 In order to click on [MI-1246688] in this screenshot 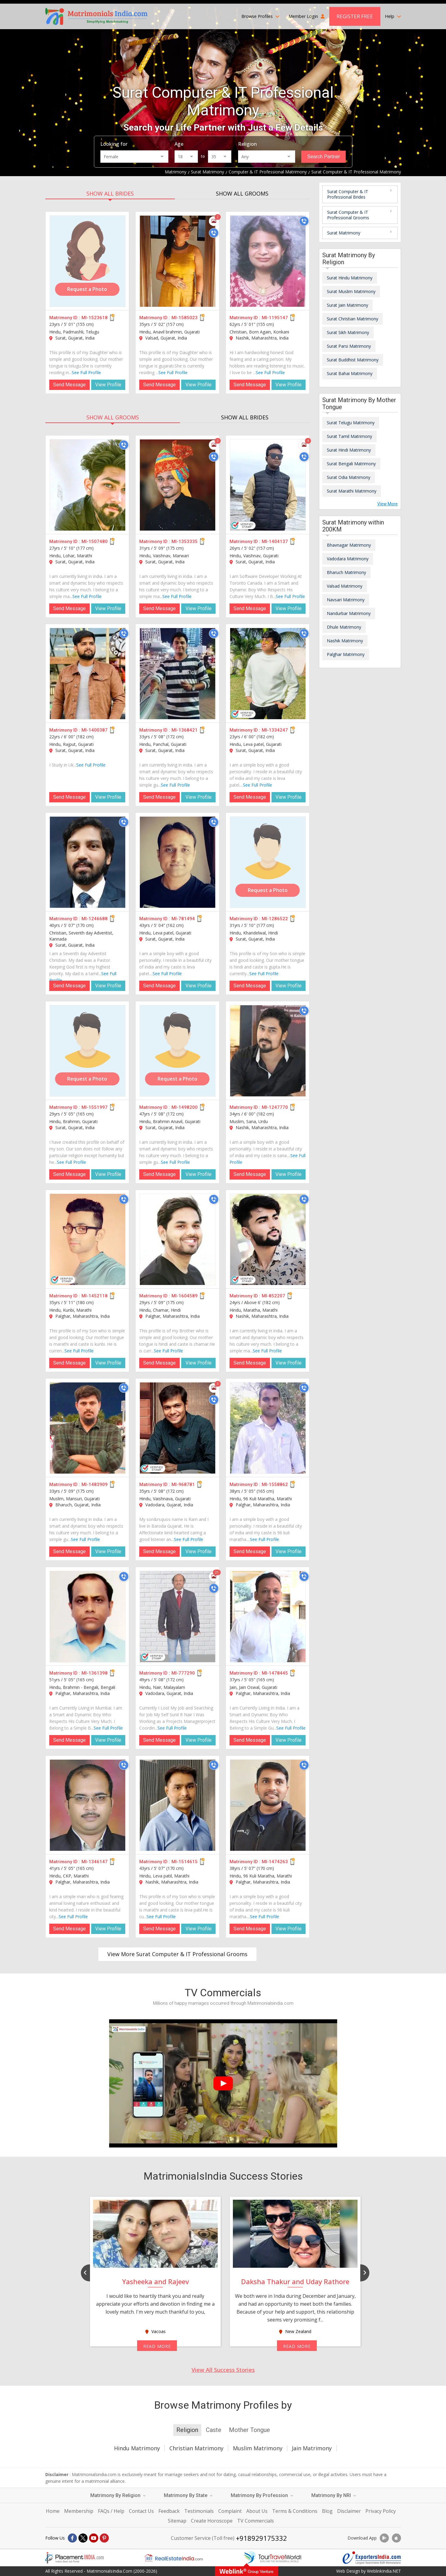, I will do `click(87, 862)`.